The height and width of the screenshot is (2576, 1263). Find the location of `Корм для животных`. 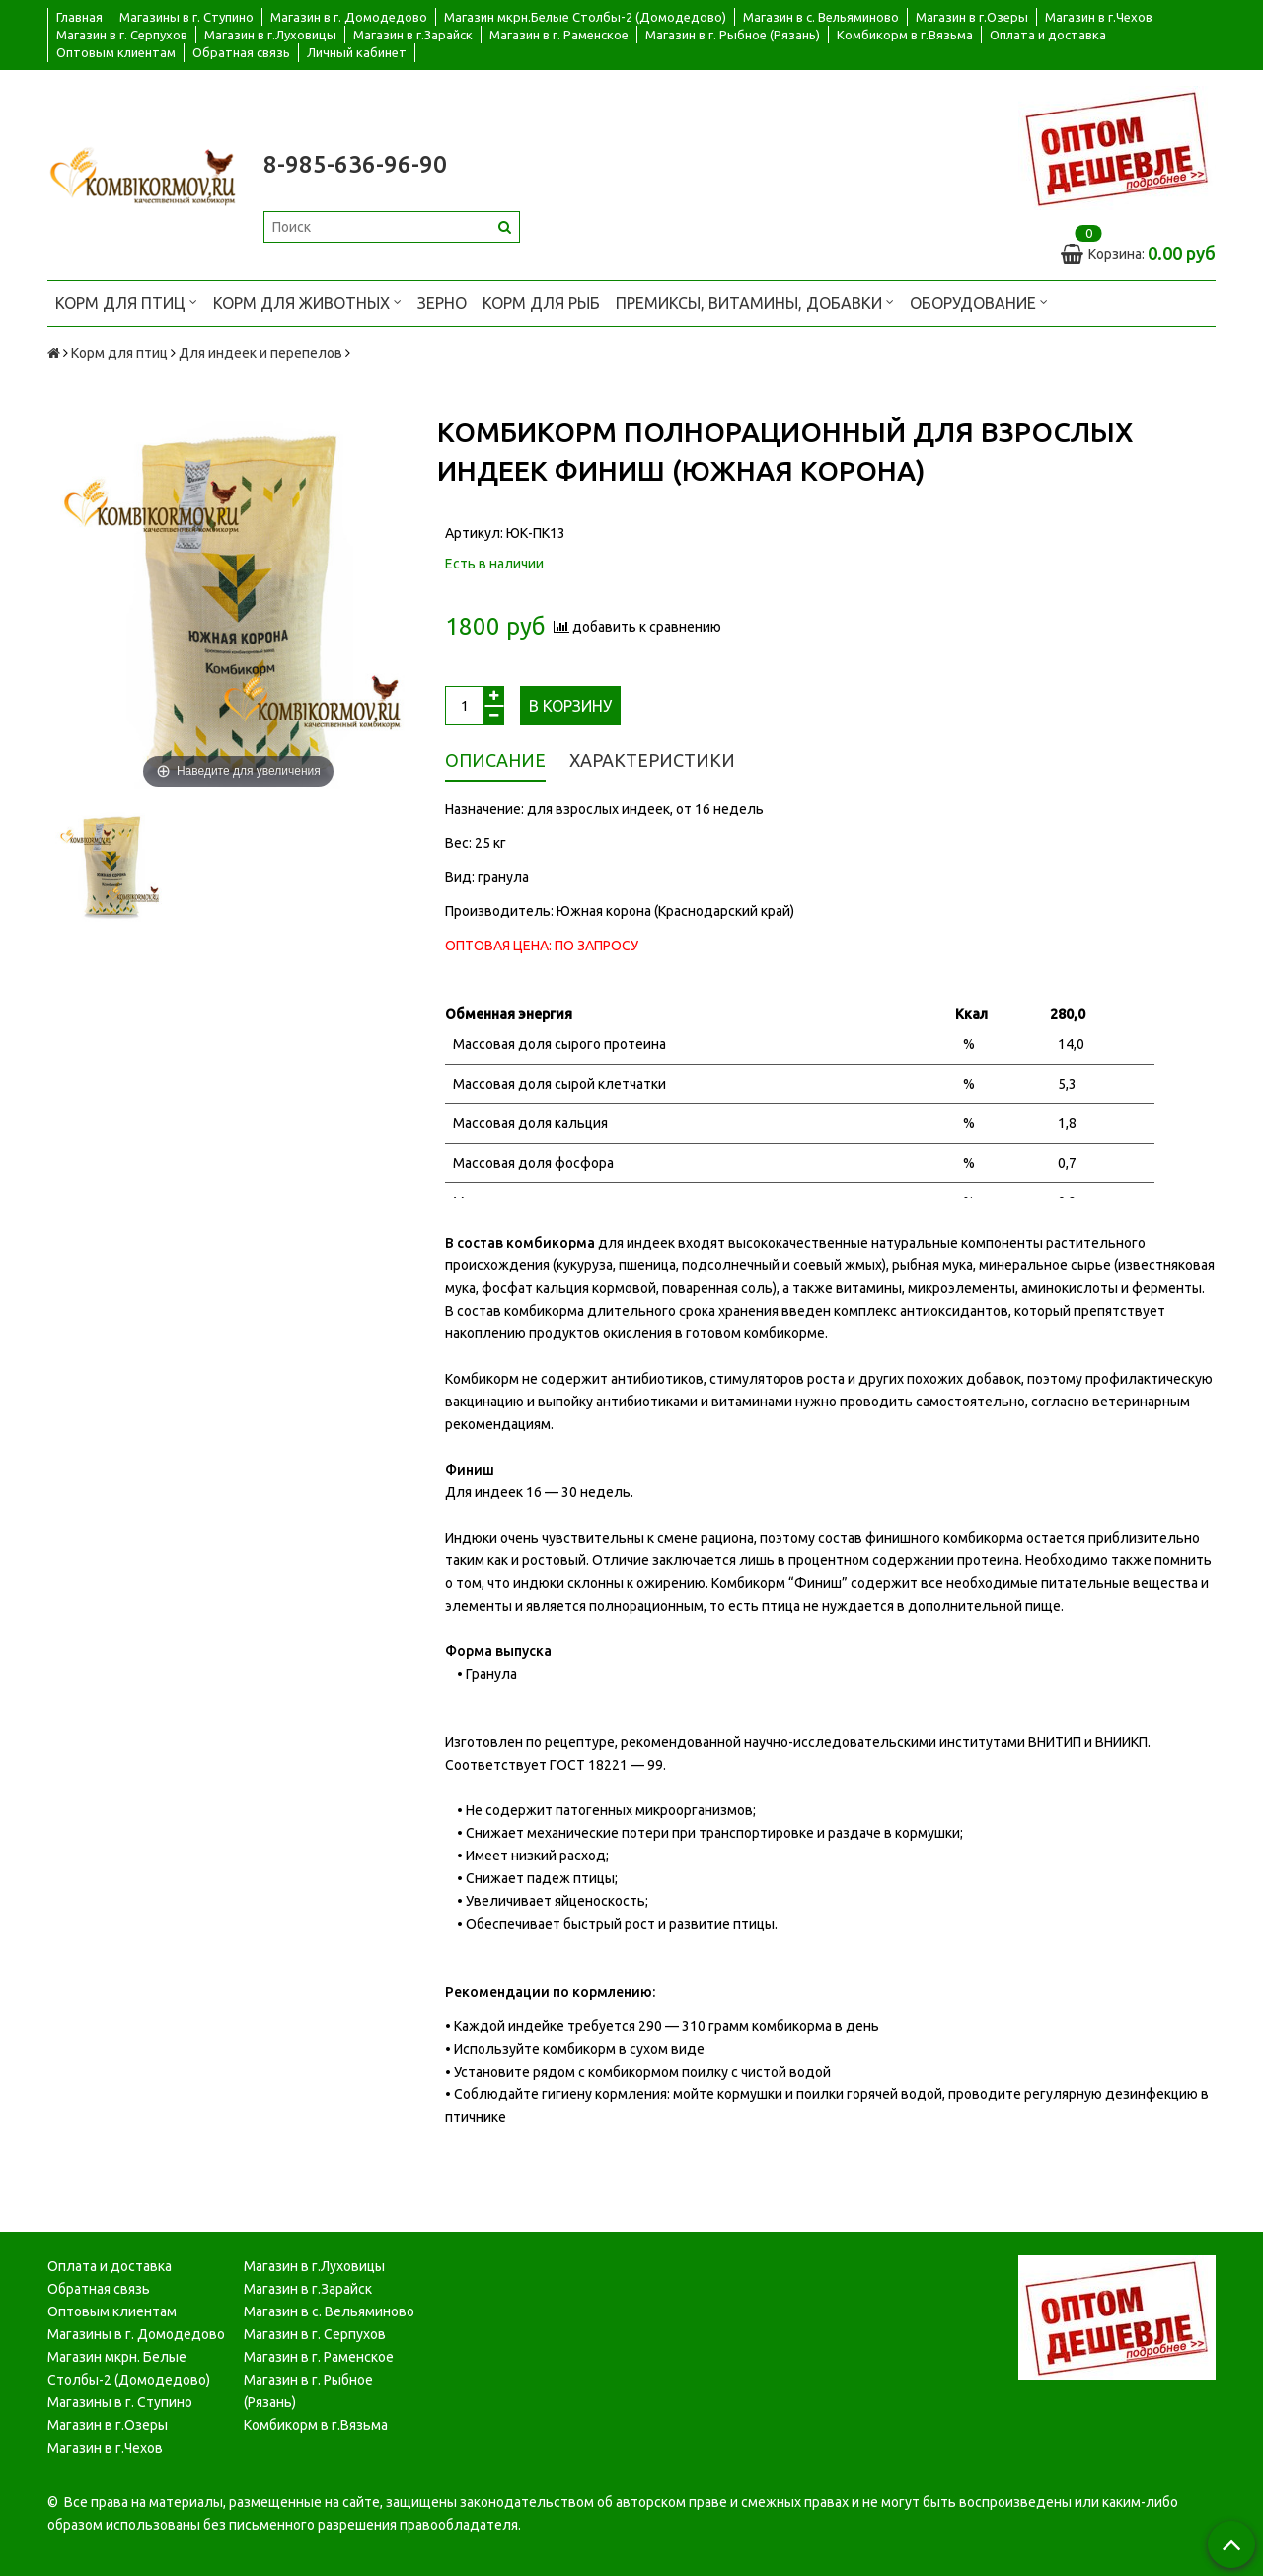

Корм для животных is located at coordinates (307, 301).